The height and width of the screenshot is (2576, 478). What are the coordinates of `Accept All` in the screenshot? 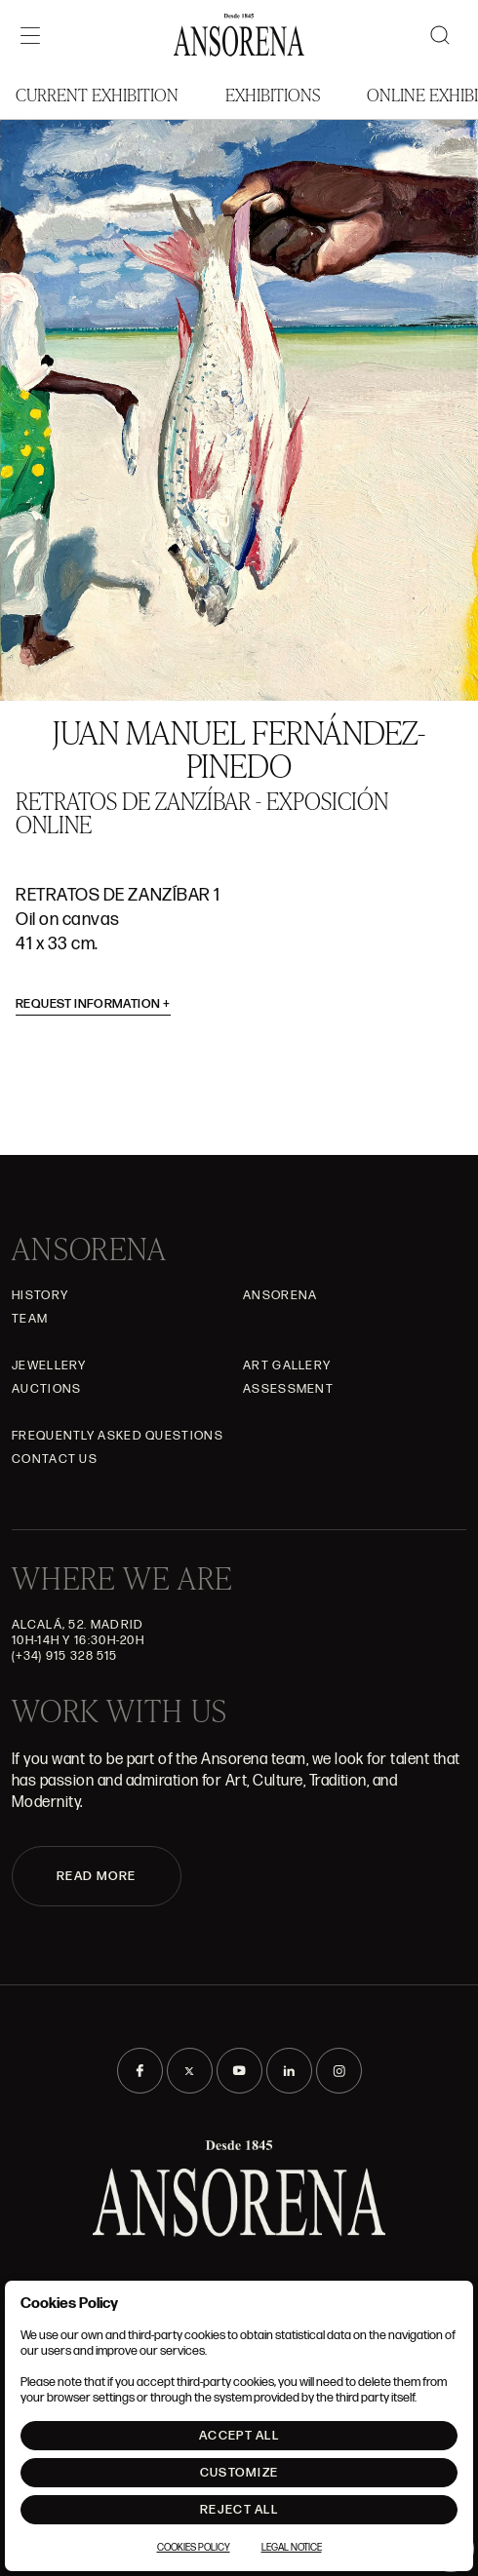 It's located at (239, 2435).